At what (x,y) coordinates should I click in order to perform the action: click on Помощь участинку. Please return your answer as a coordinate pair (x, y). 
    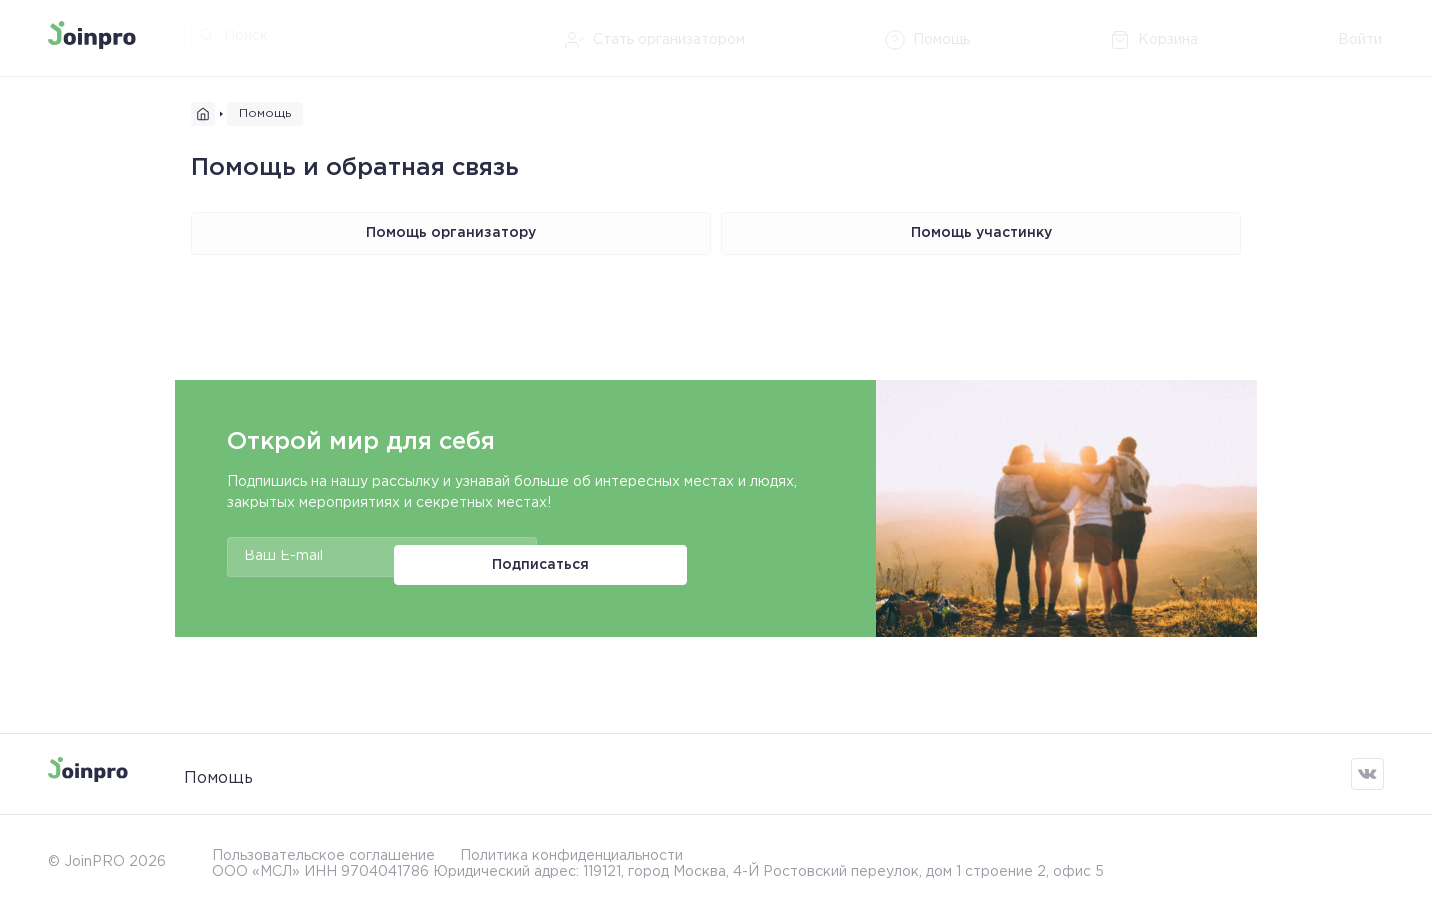
    Looking at the image, I should click on (981, 233).